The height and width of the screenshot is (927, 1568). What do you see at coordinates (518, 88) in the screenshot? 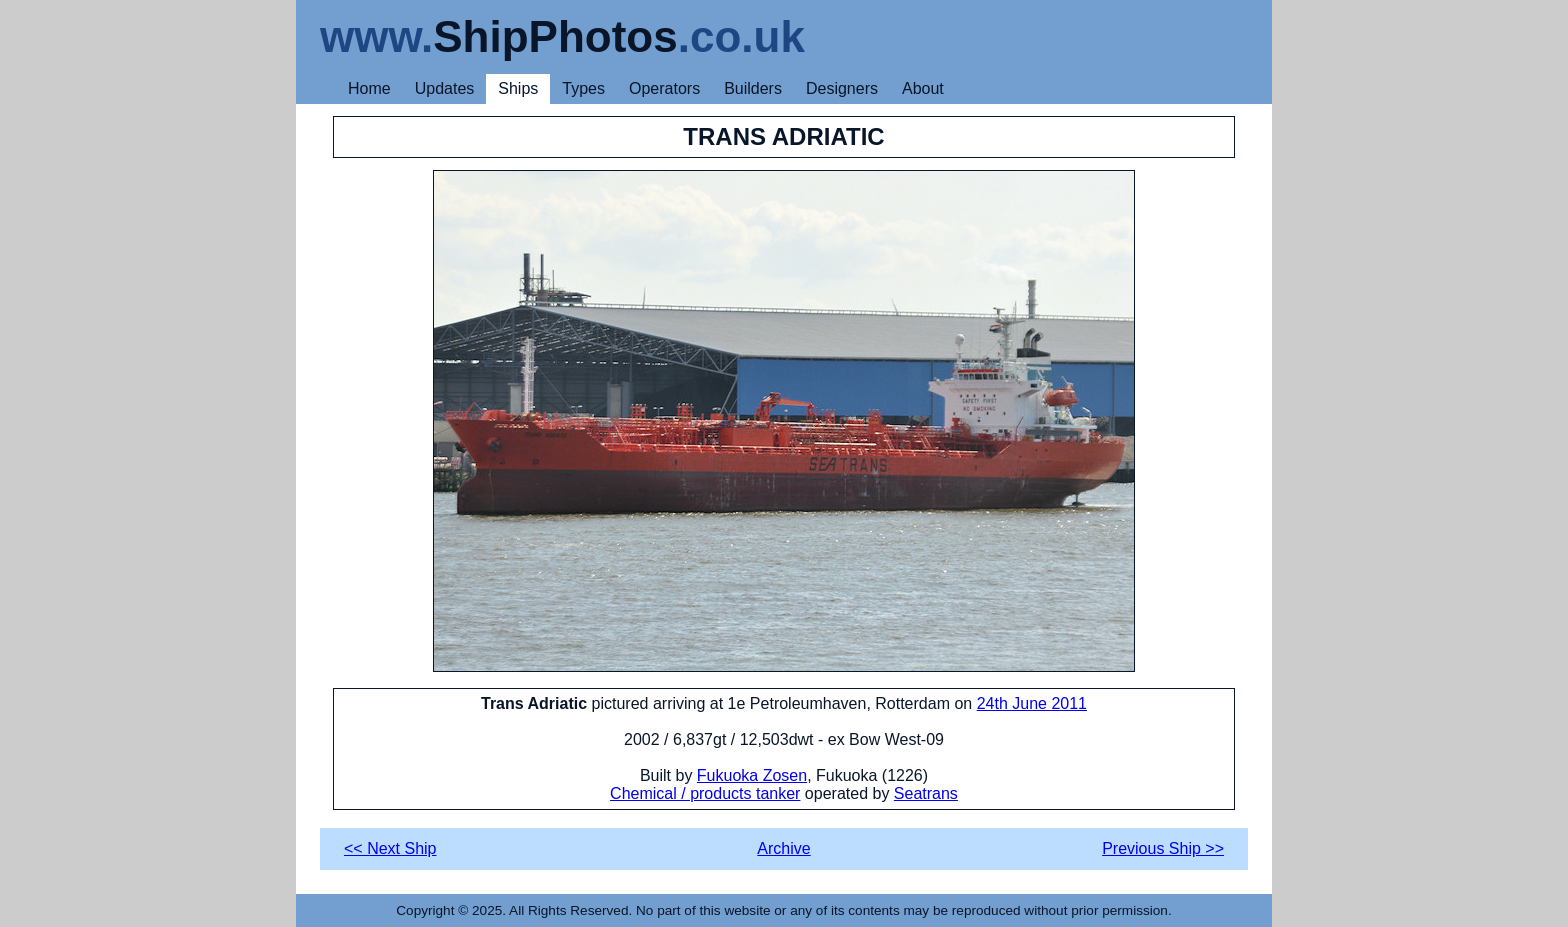
I see `Ships` at bounding box center [518, 88].